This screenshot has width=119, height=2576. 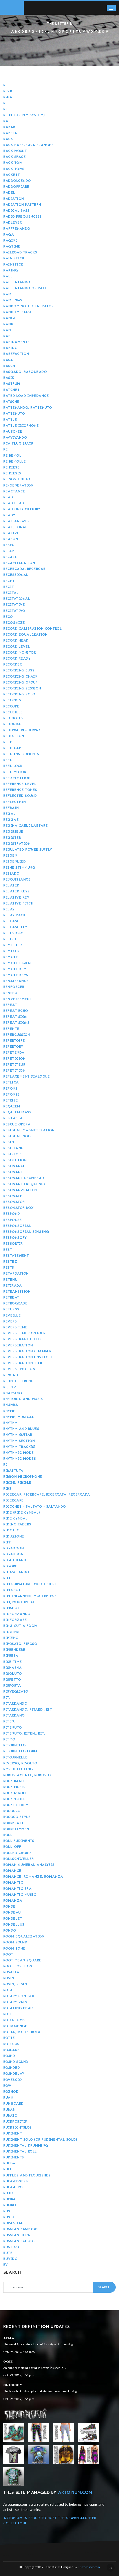 What do you see at coordinates (11, 384) in the screenshot?
I see `Rastrum` at bounding box center [11, 384].